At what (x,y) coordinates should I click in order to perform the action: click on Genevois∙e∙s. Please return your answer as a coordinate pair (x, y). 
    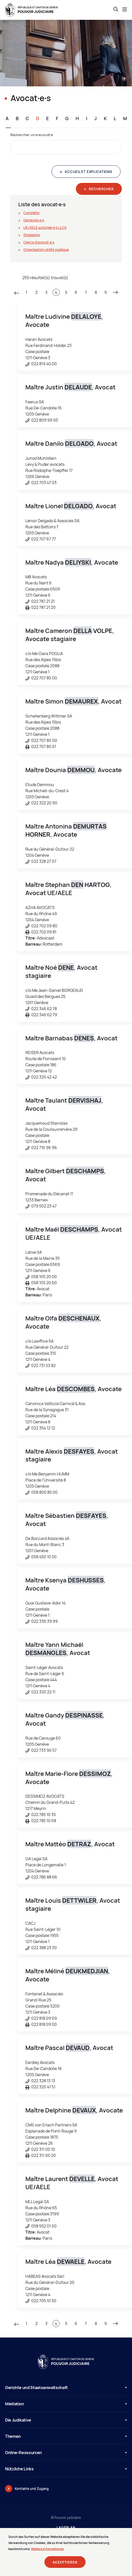
    Looking at the image, I should click on (33, 220).